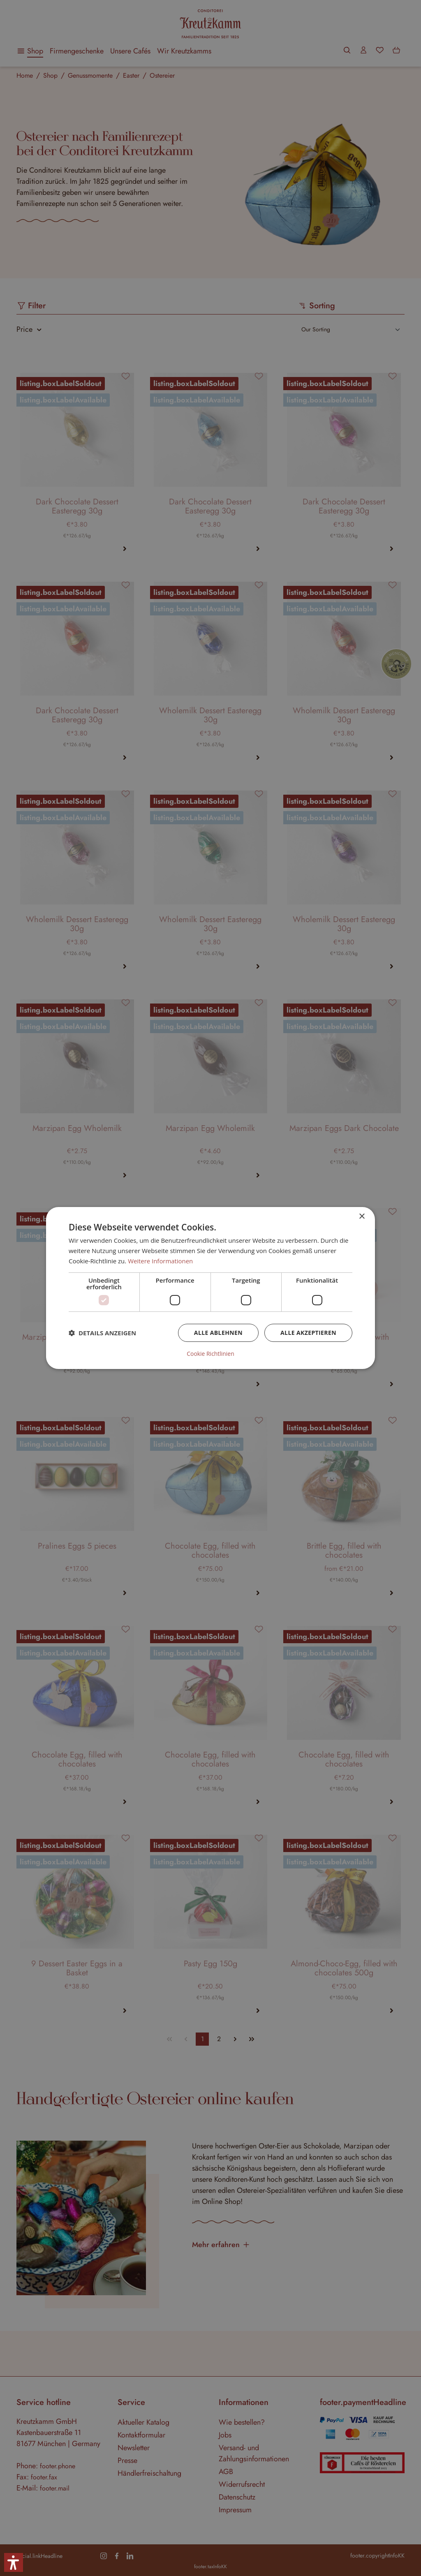 The height and width of the screenshot is (2576, 421). What do you see at coordinates (210, 1288) in the screenshot?
I see `[dialog]` at bounding box center [210, 1288].